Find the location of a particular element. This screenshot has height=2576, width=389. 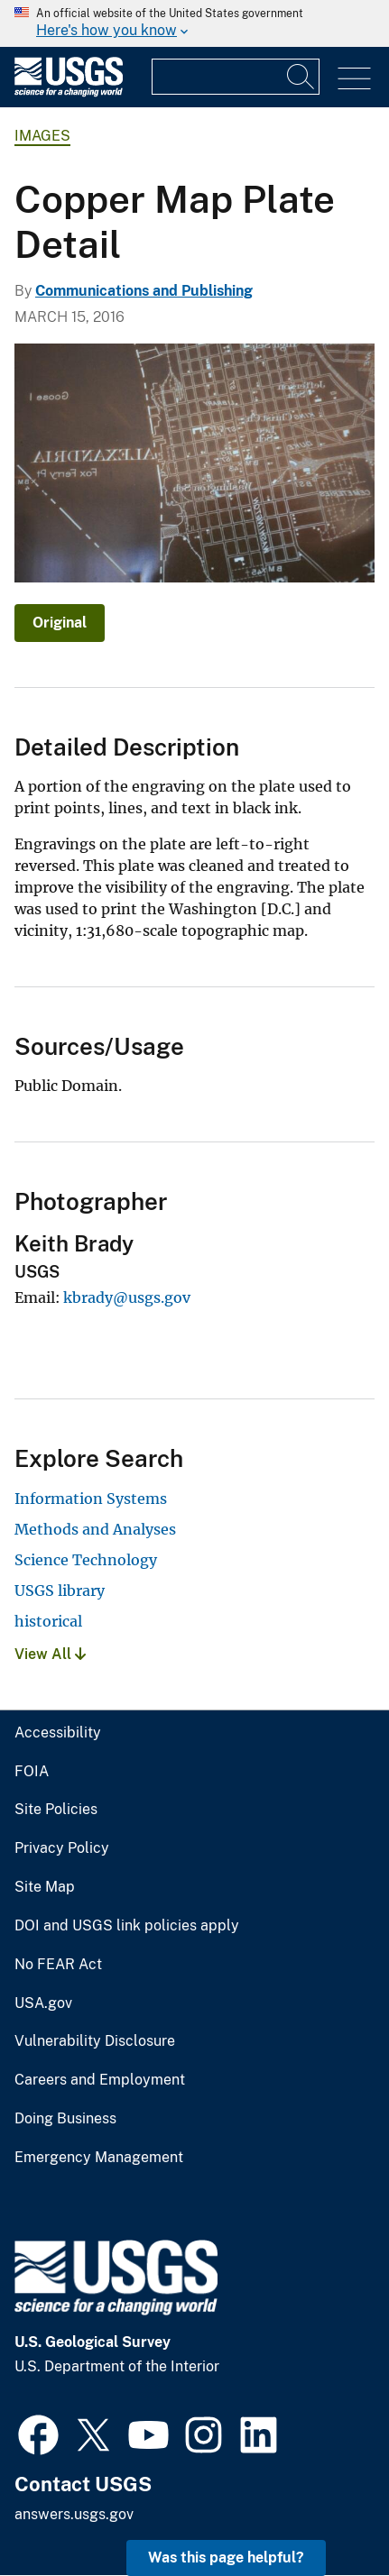

DOI and USGS link policies apply is located at coordinates (126, 1926).